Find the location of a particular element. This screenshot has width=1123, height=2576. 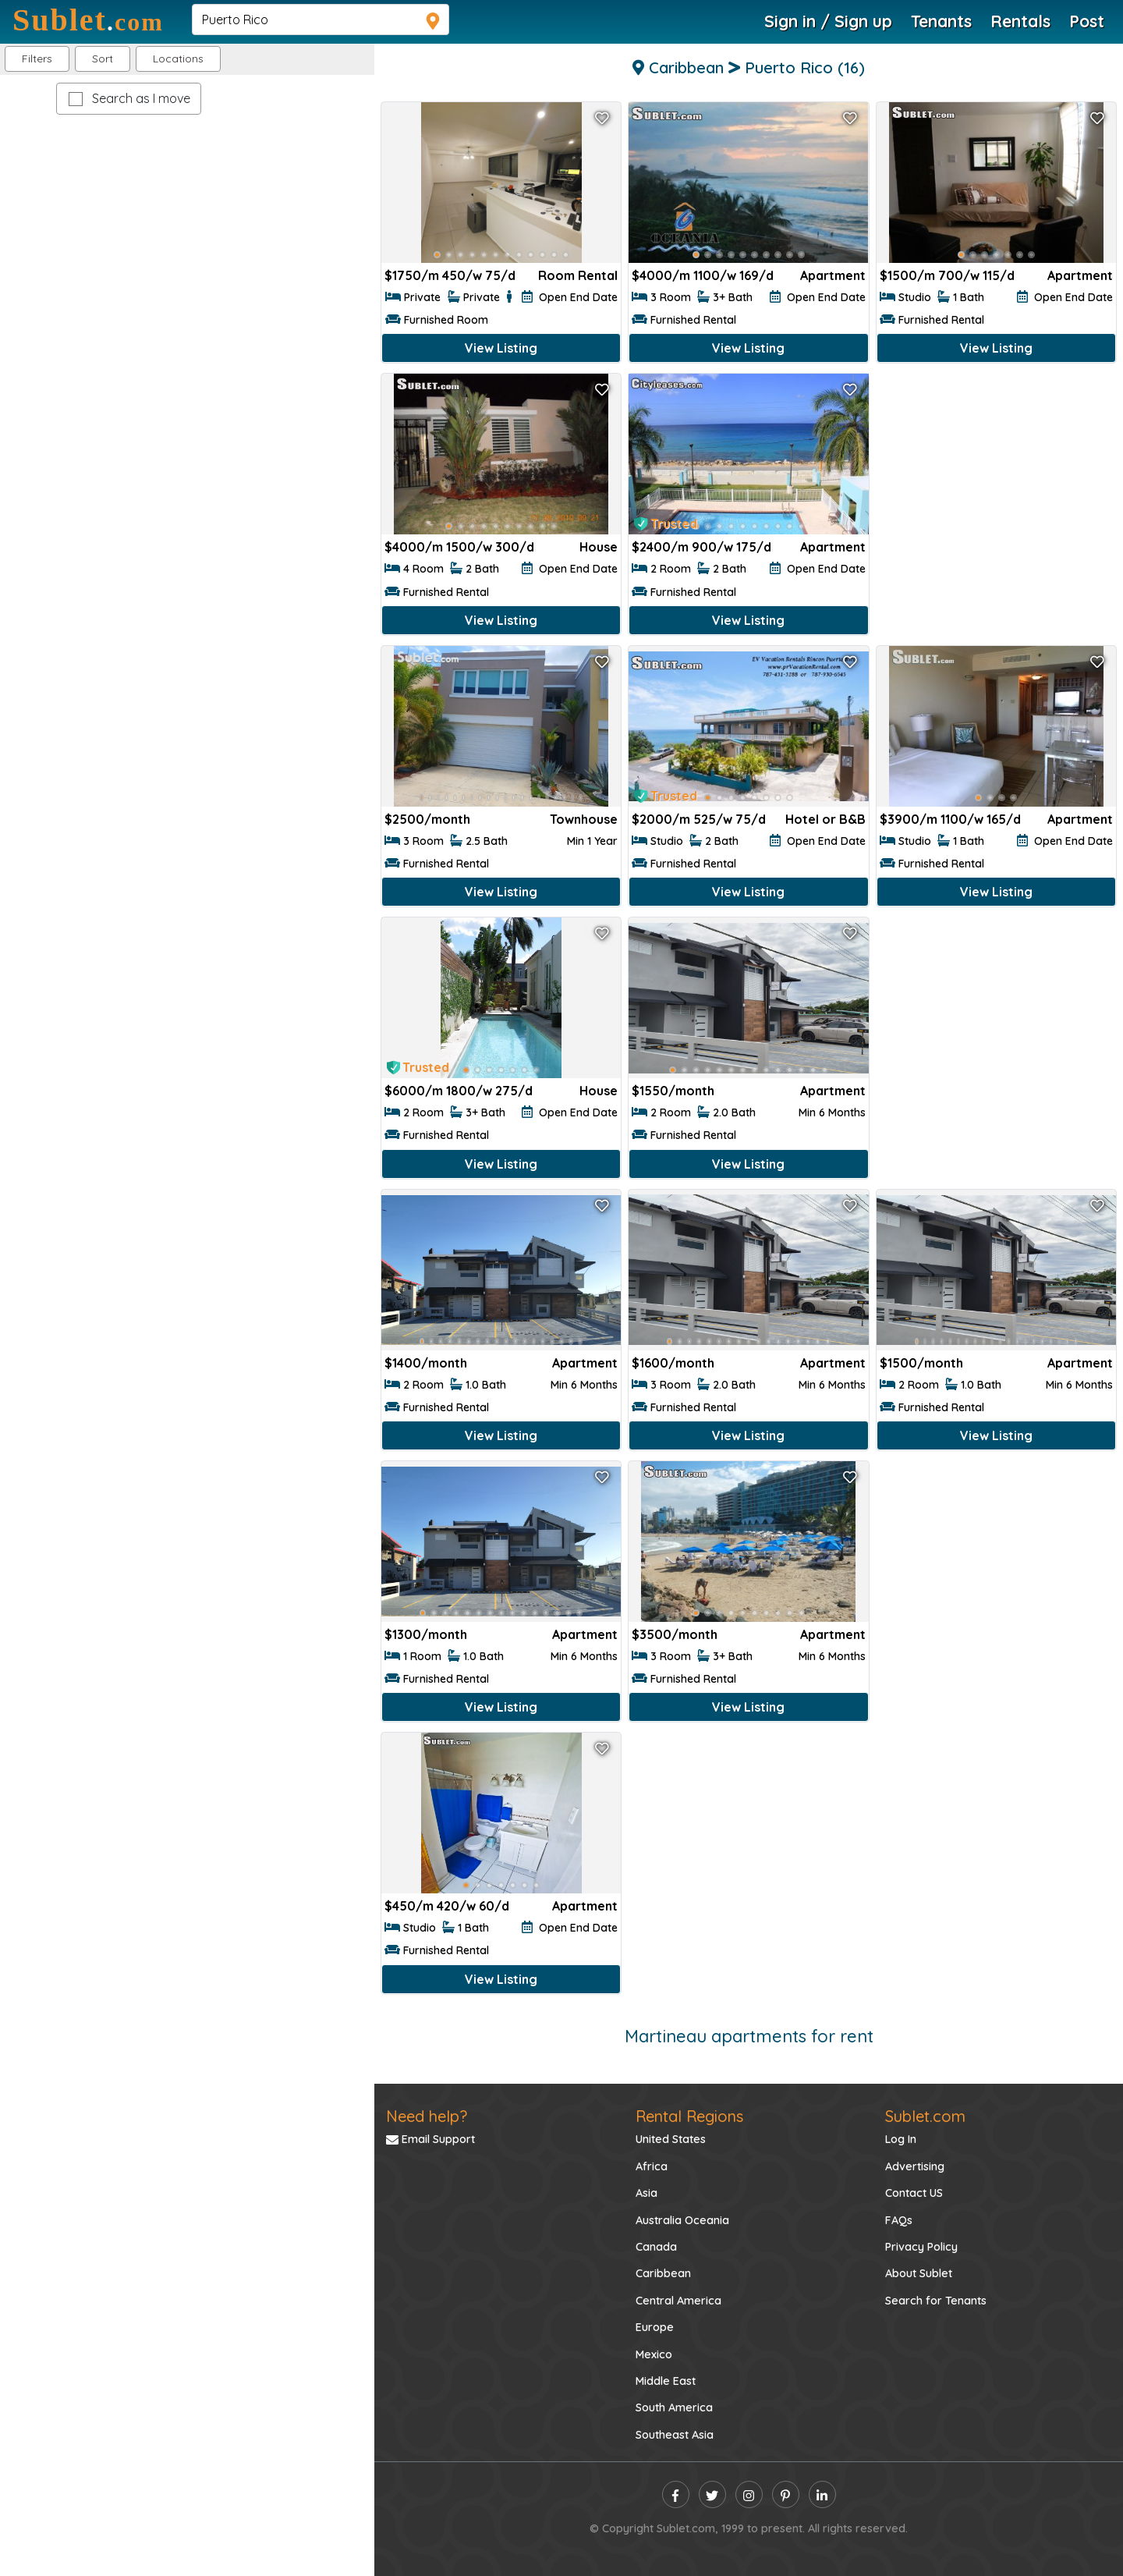

Africa is located at coordinates (652, 2166).